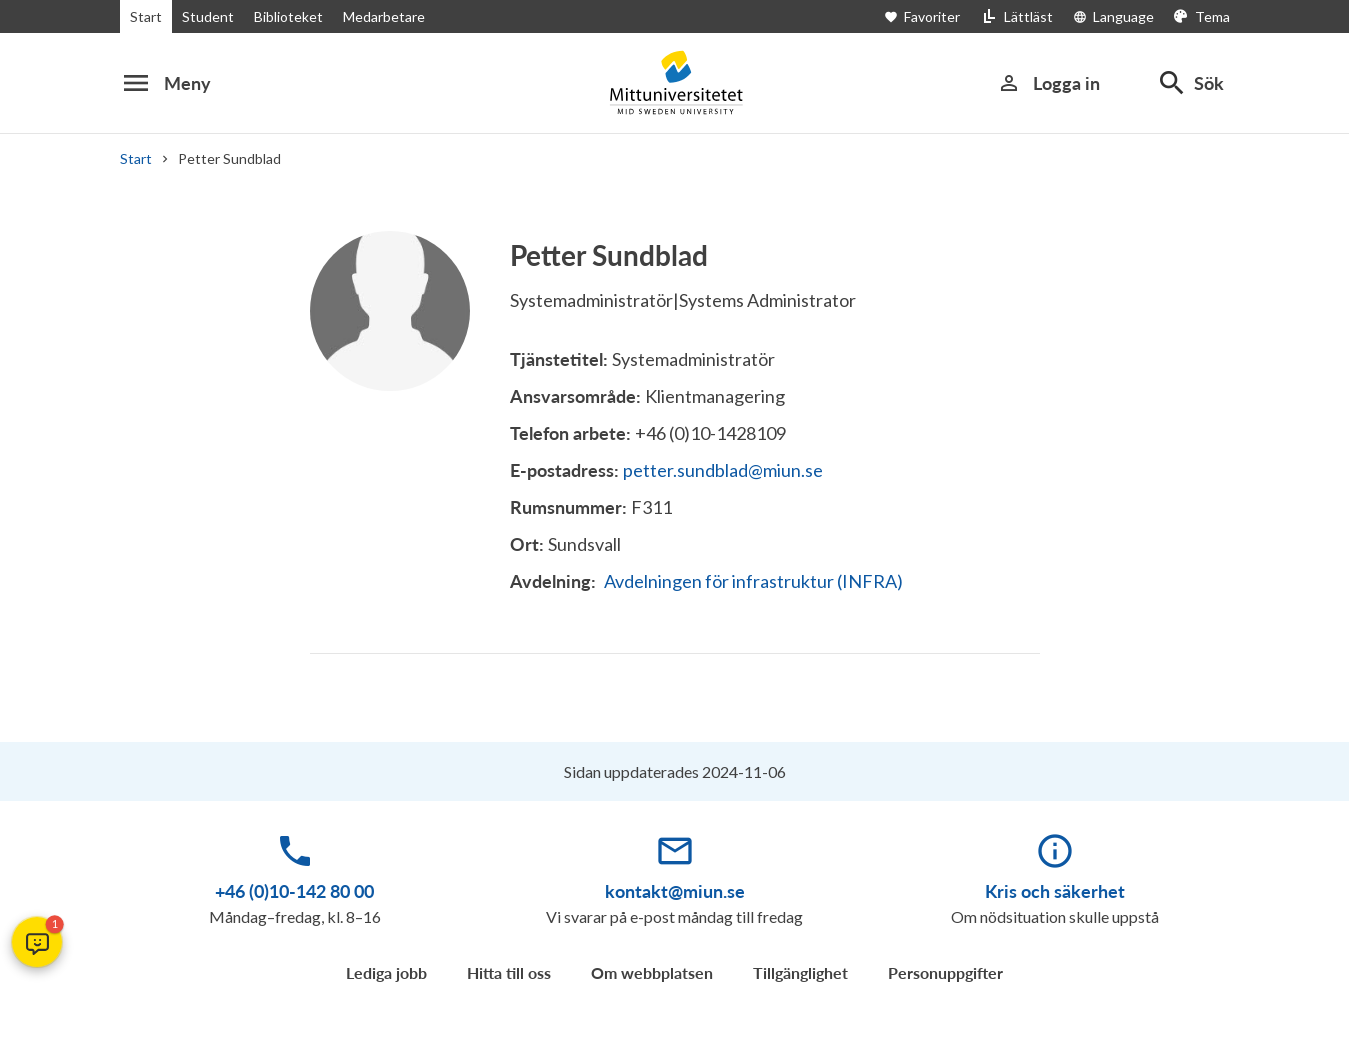 The image size is (1349, 1042). What do you see at coordinates (800, 972) in the screenshot?
I see `Tillgänglighet` at bounding box center [800, 972].